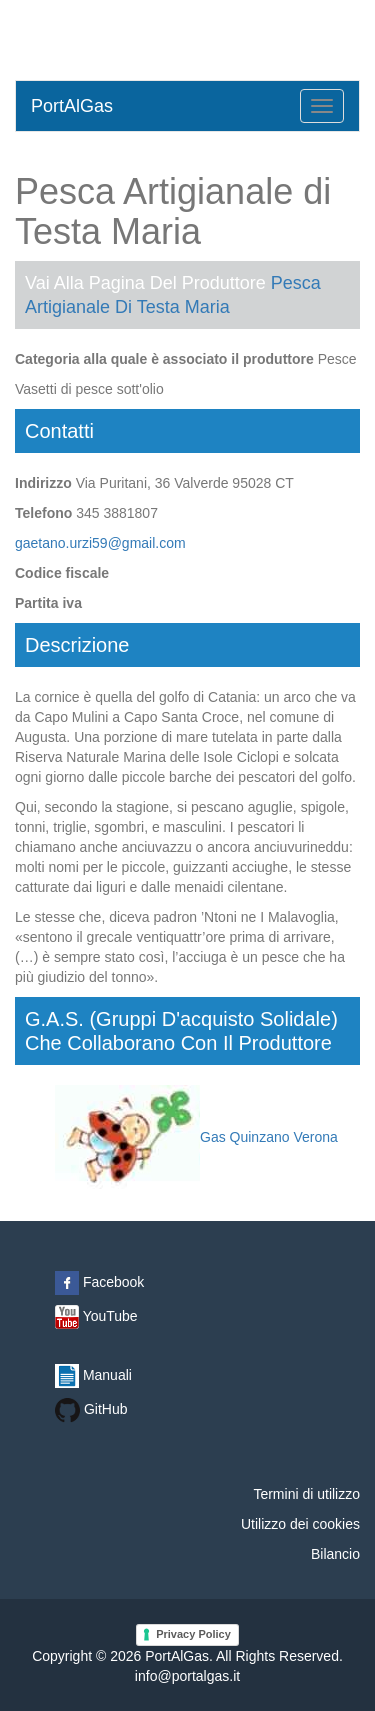  Describe the element at coordinates (72, 106) in the screenshot. I see `PortAlGas` at that location.